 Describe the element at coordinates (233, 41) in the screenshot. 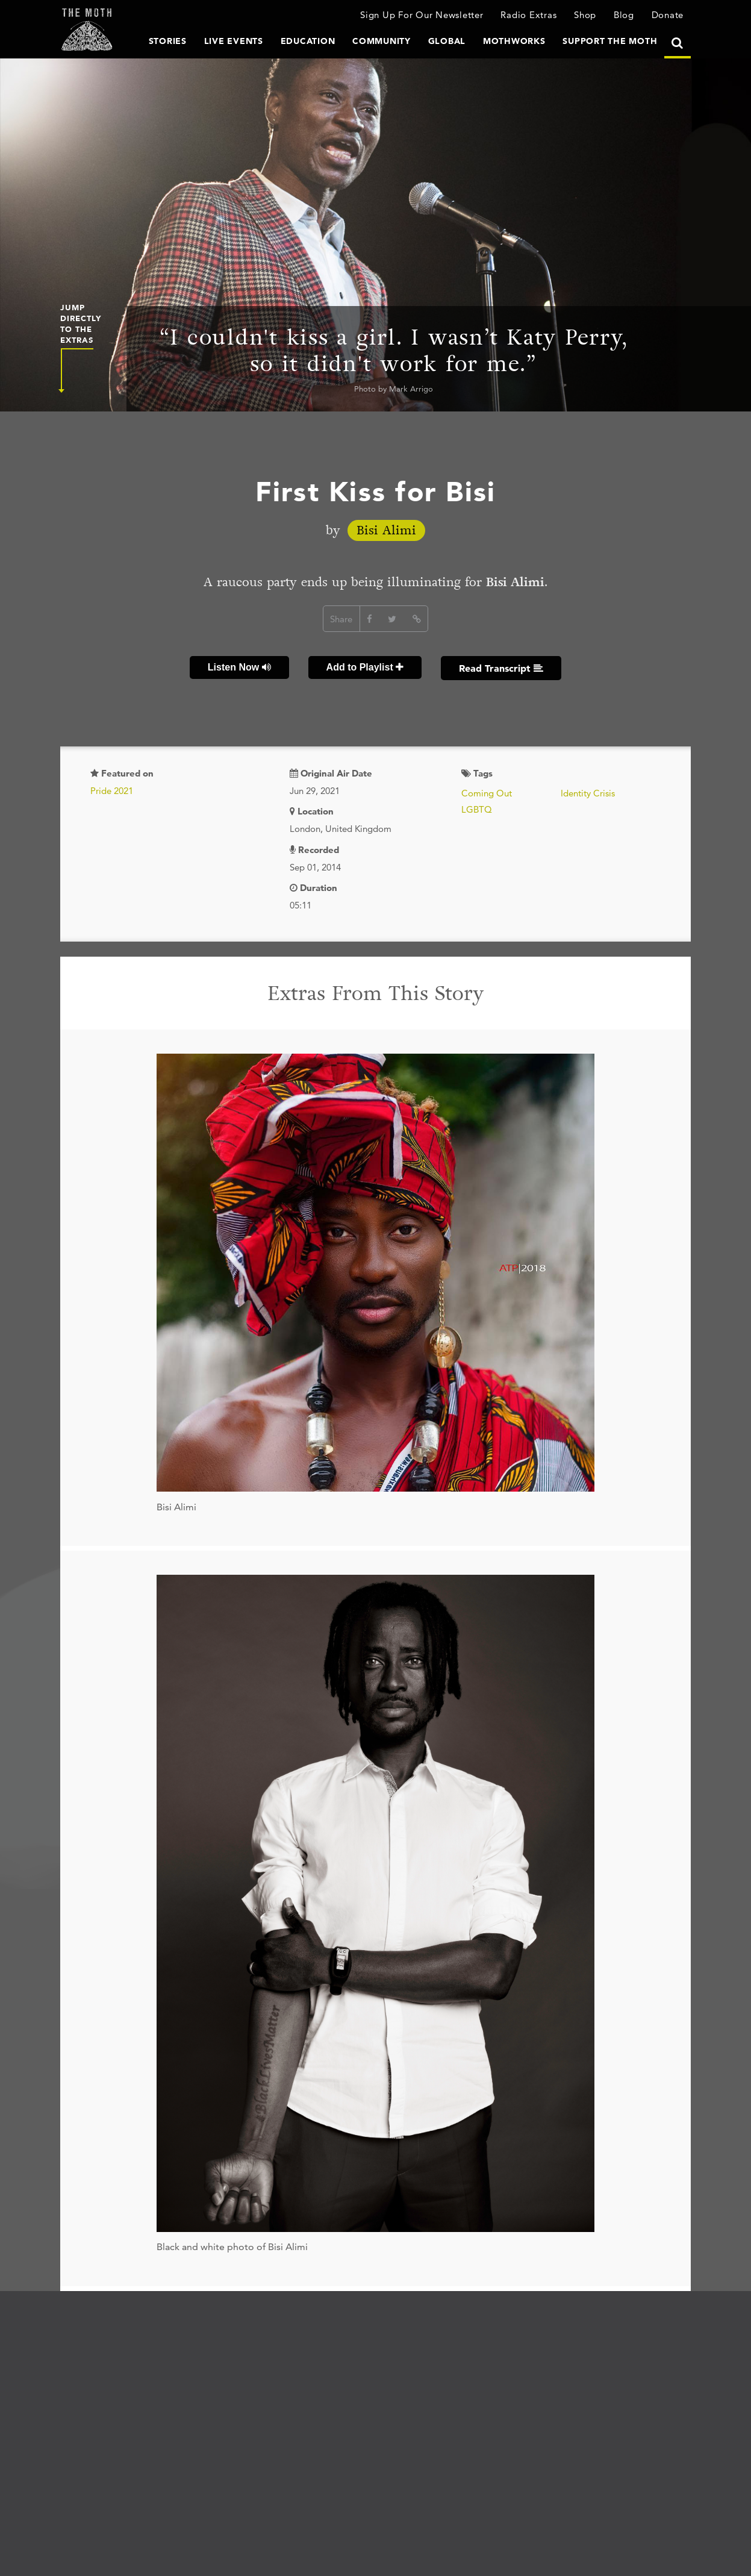

I see `Live Events` at that location.